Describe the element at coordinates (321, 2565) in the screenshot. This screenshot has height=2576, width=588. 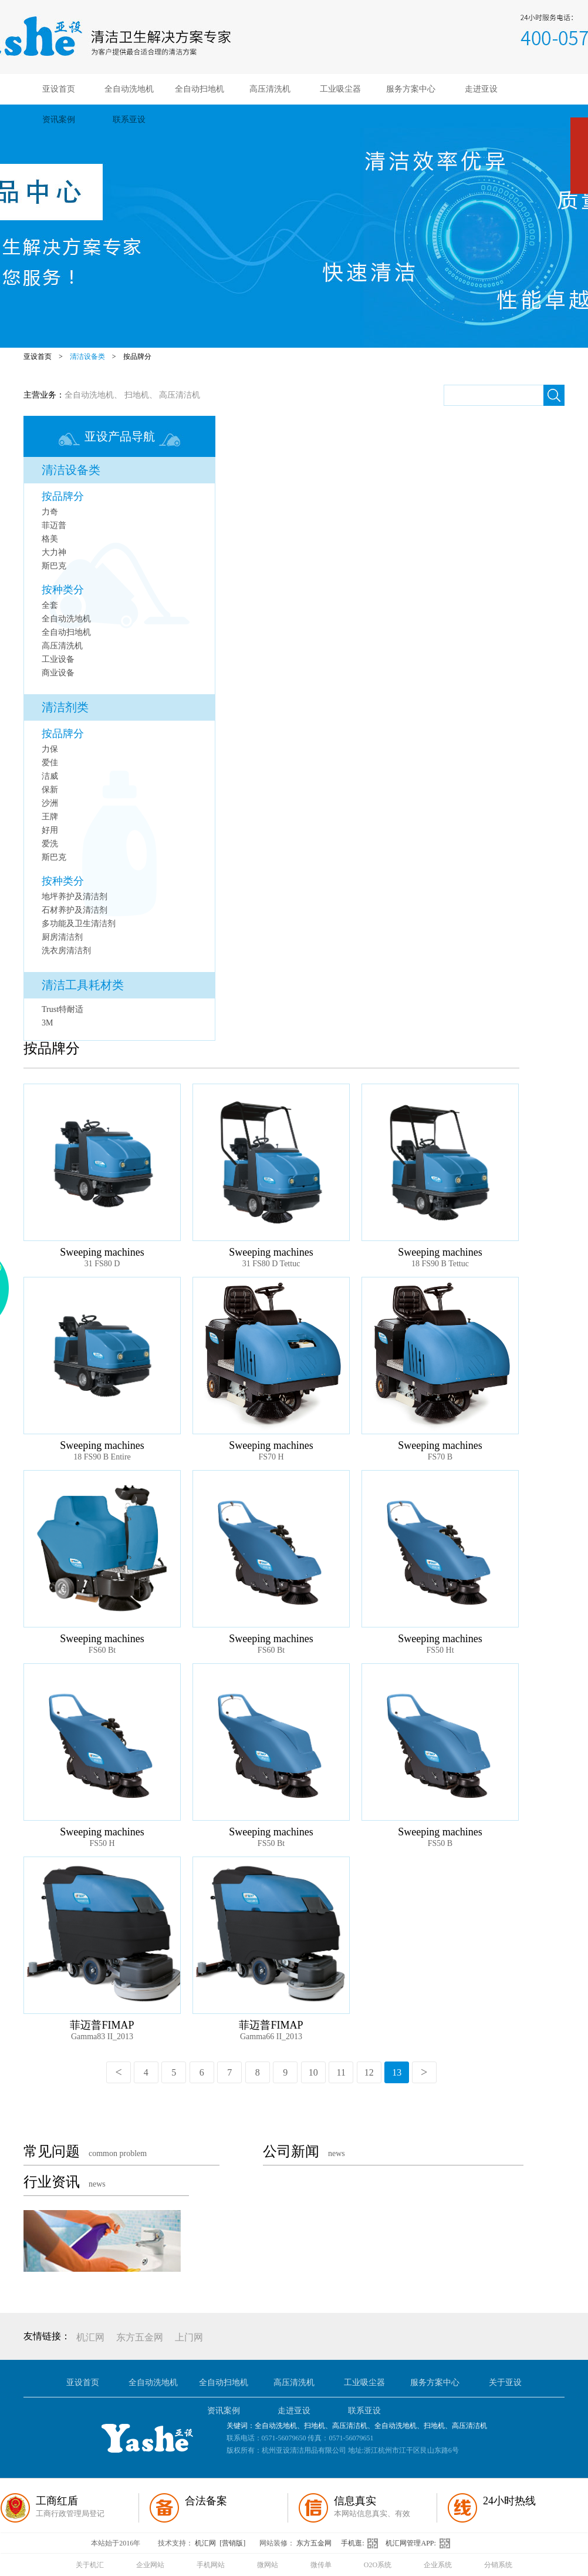
I see `微传单` at that location.